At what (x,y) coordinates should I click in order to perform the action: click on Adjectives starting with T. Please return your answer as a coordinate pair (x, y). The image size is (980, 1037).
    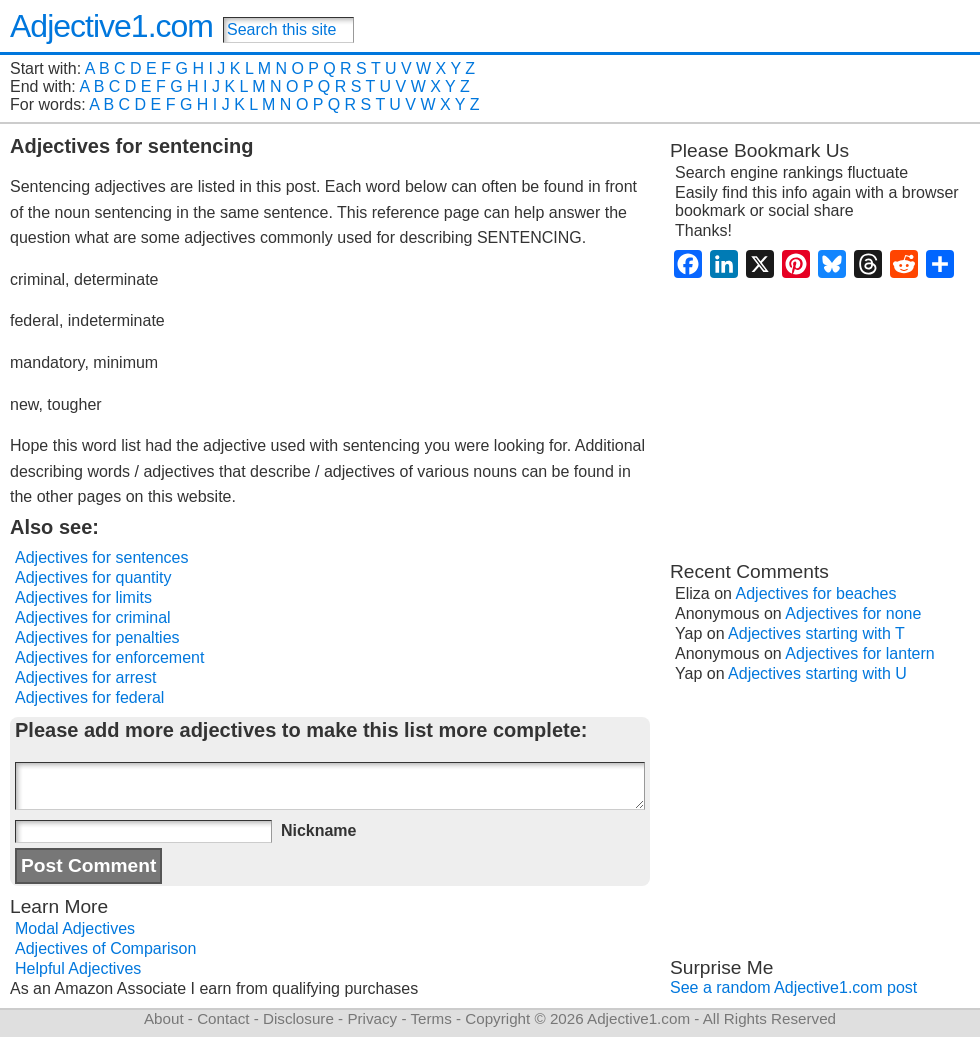
    Looking at the image, I should click on (816, 633).